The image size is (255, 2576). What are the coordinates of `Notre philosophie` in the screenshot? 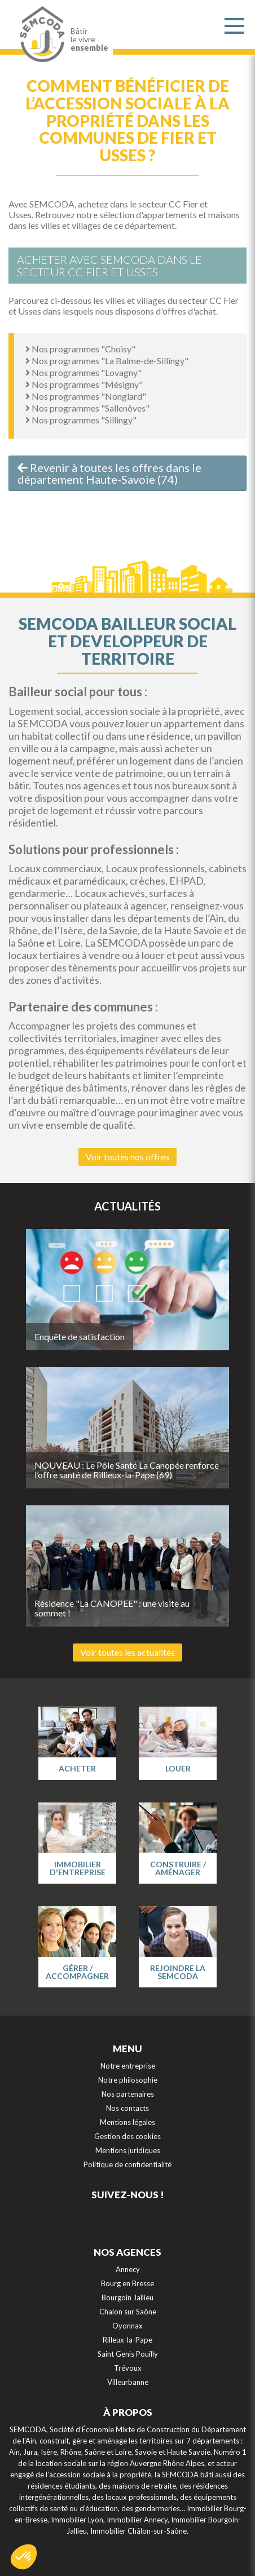 It's located at (127, 2079).